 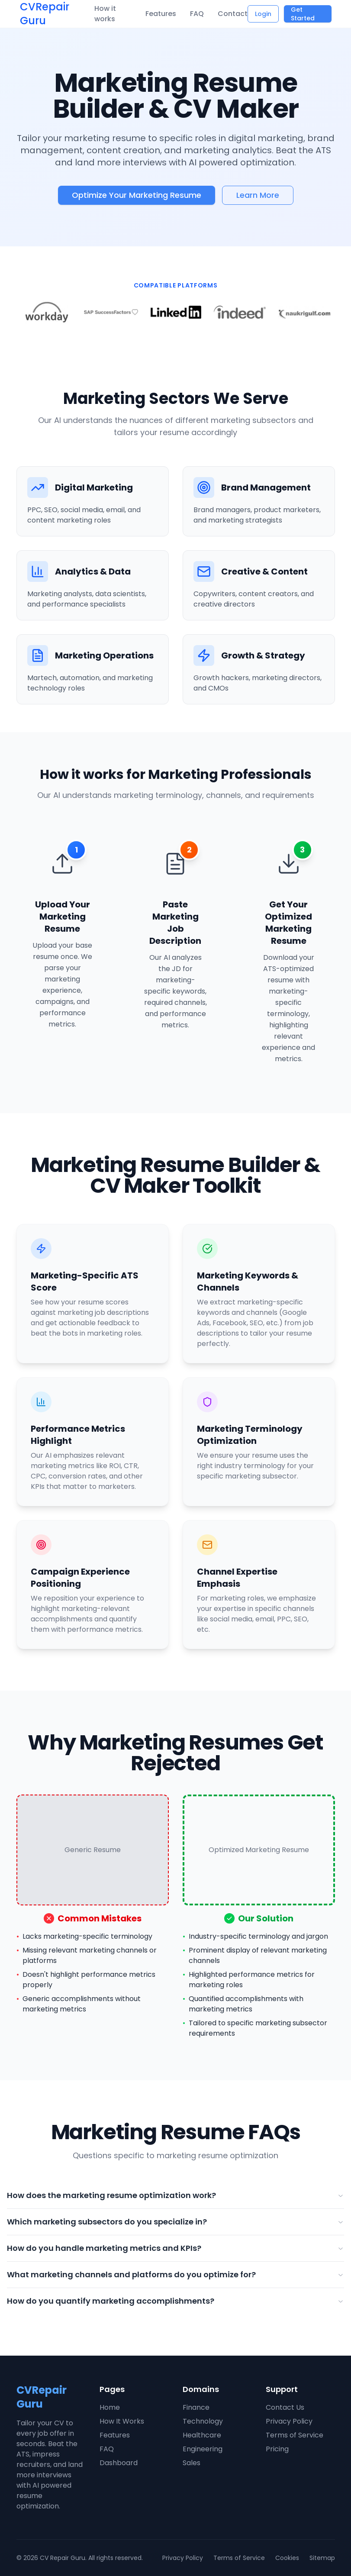 What do you see at coordinates (233, 14) in the screenshot?
I see `Contact` at bounding box center [233, 14].